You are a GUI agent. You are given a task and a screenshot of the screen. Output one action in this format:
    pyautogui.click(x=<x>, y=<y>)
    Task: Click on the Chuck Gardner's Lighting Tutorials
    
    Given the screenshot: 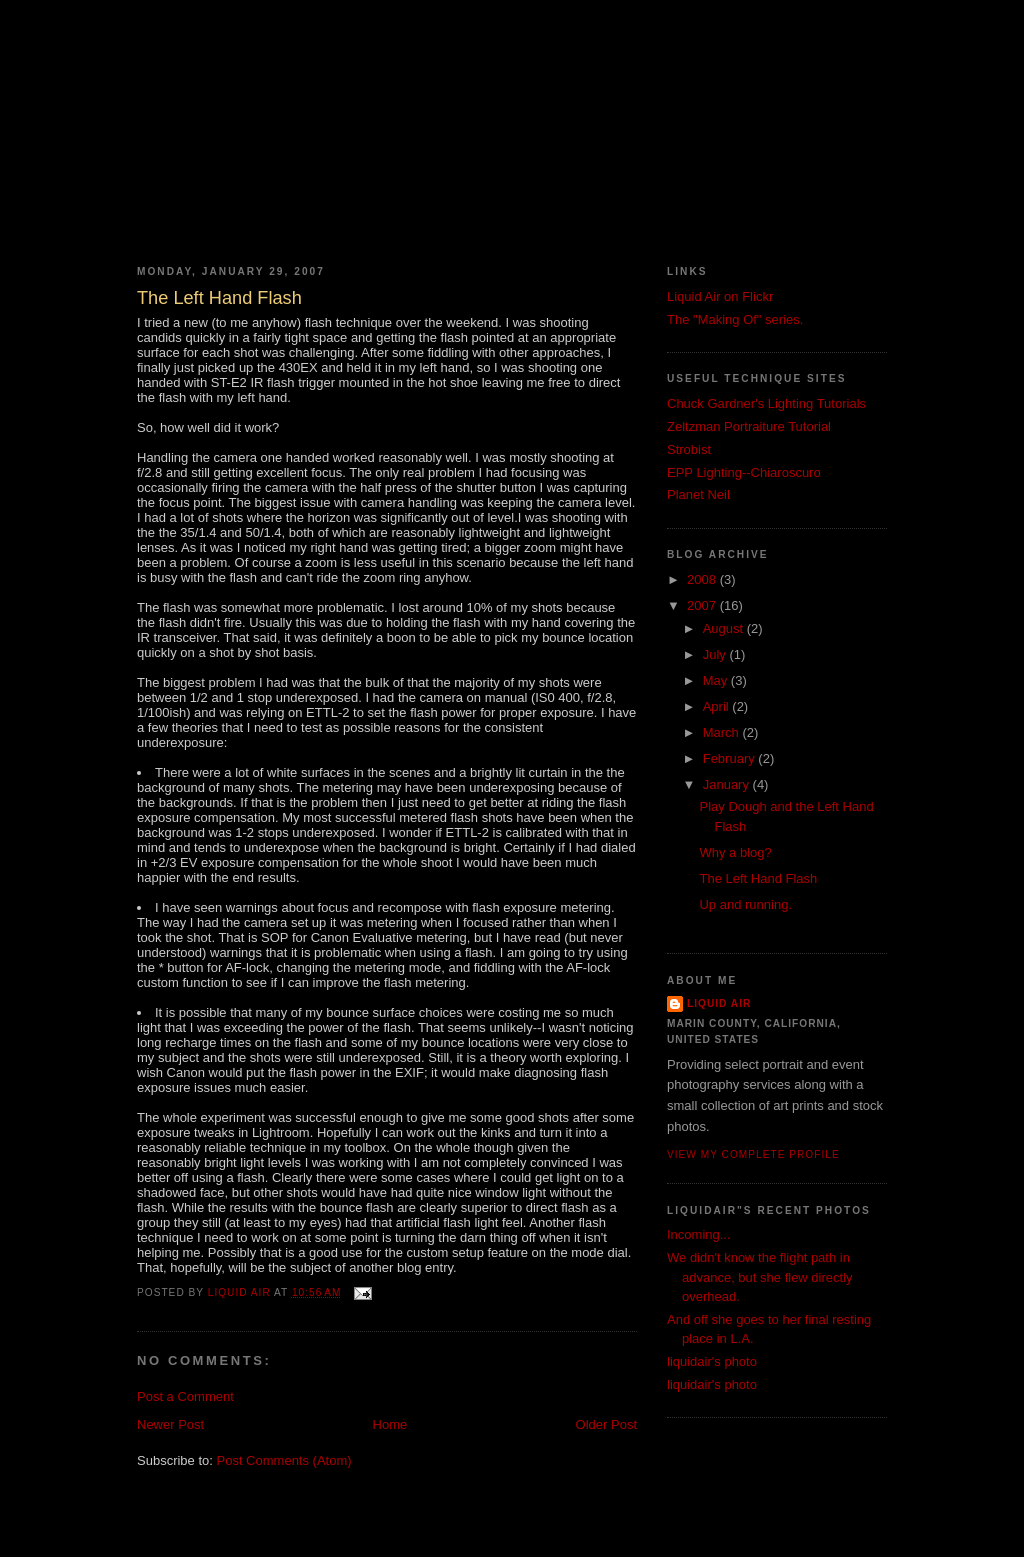 What is the action you would take?
    pyautogui.click(x=766, y=403)
    